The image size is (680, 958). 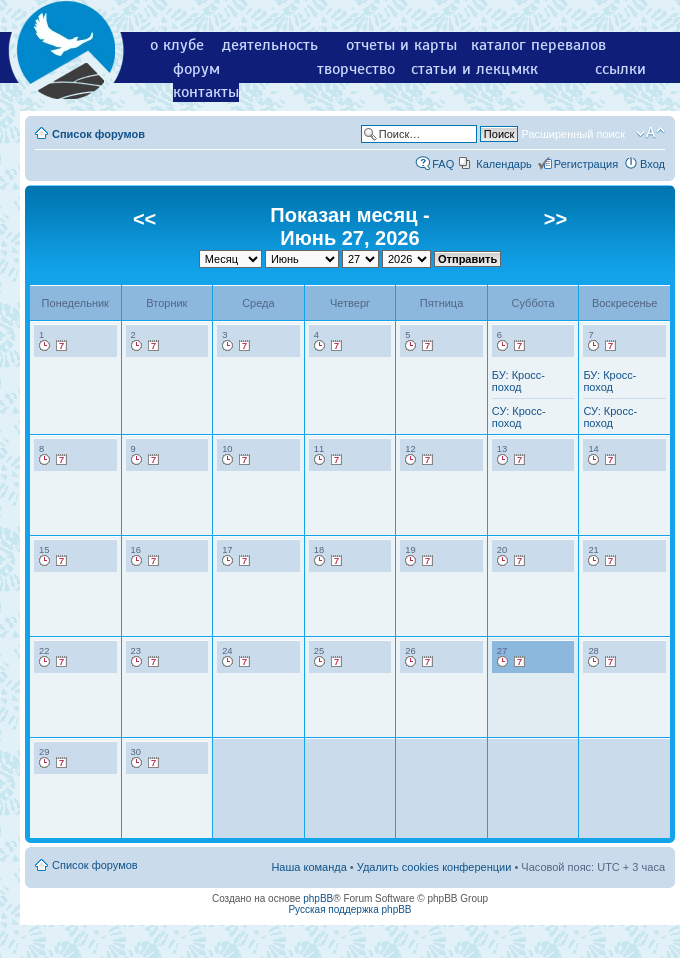 I want to click on творчество, so click(x=356, y=69).